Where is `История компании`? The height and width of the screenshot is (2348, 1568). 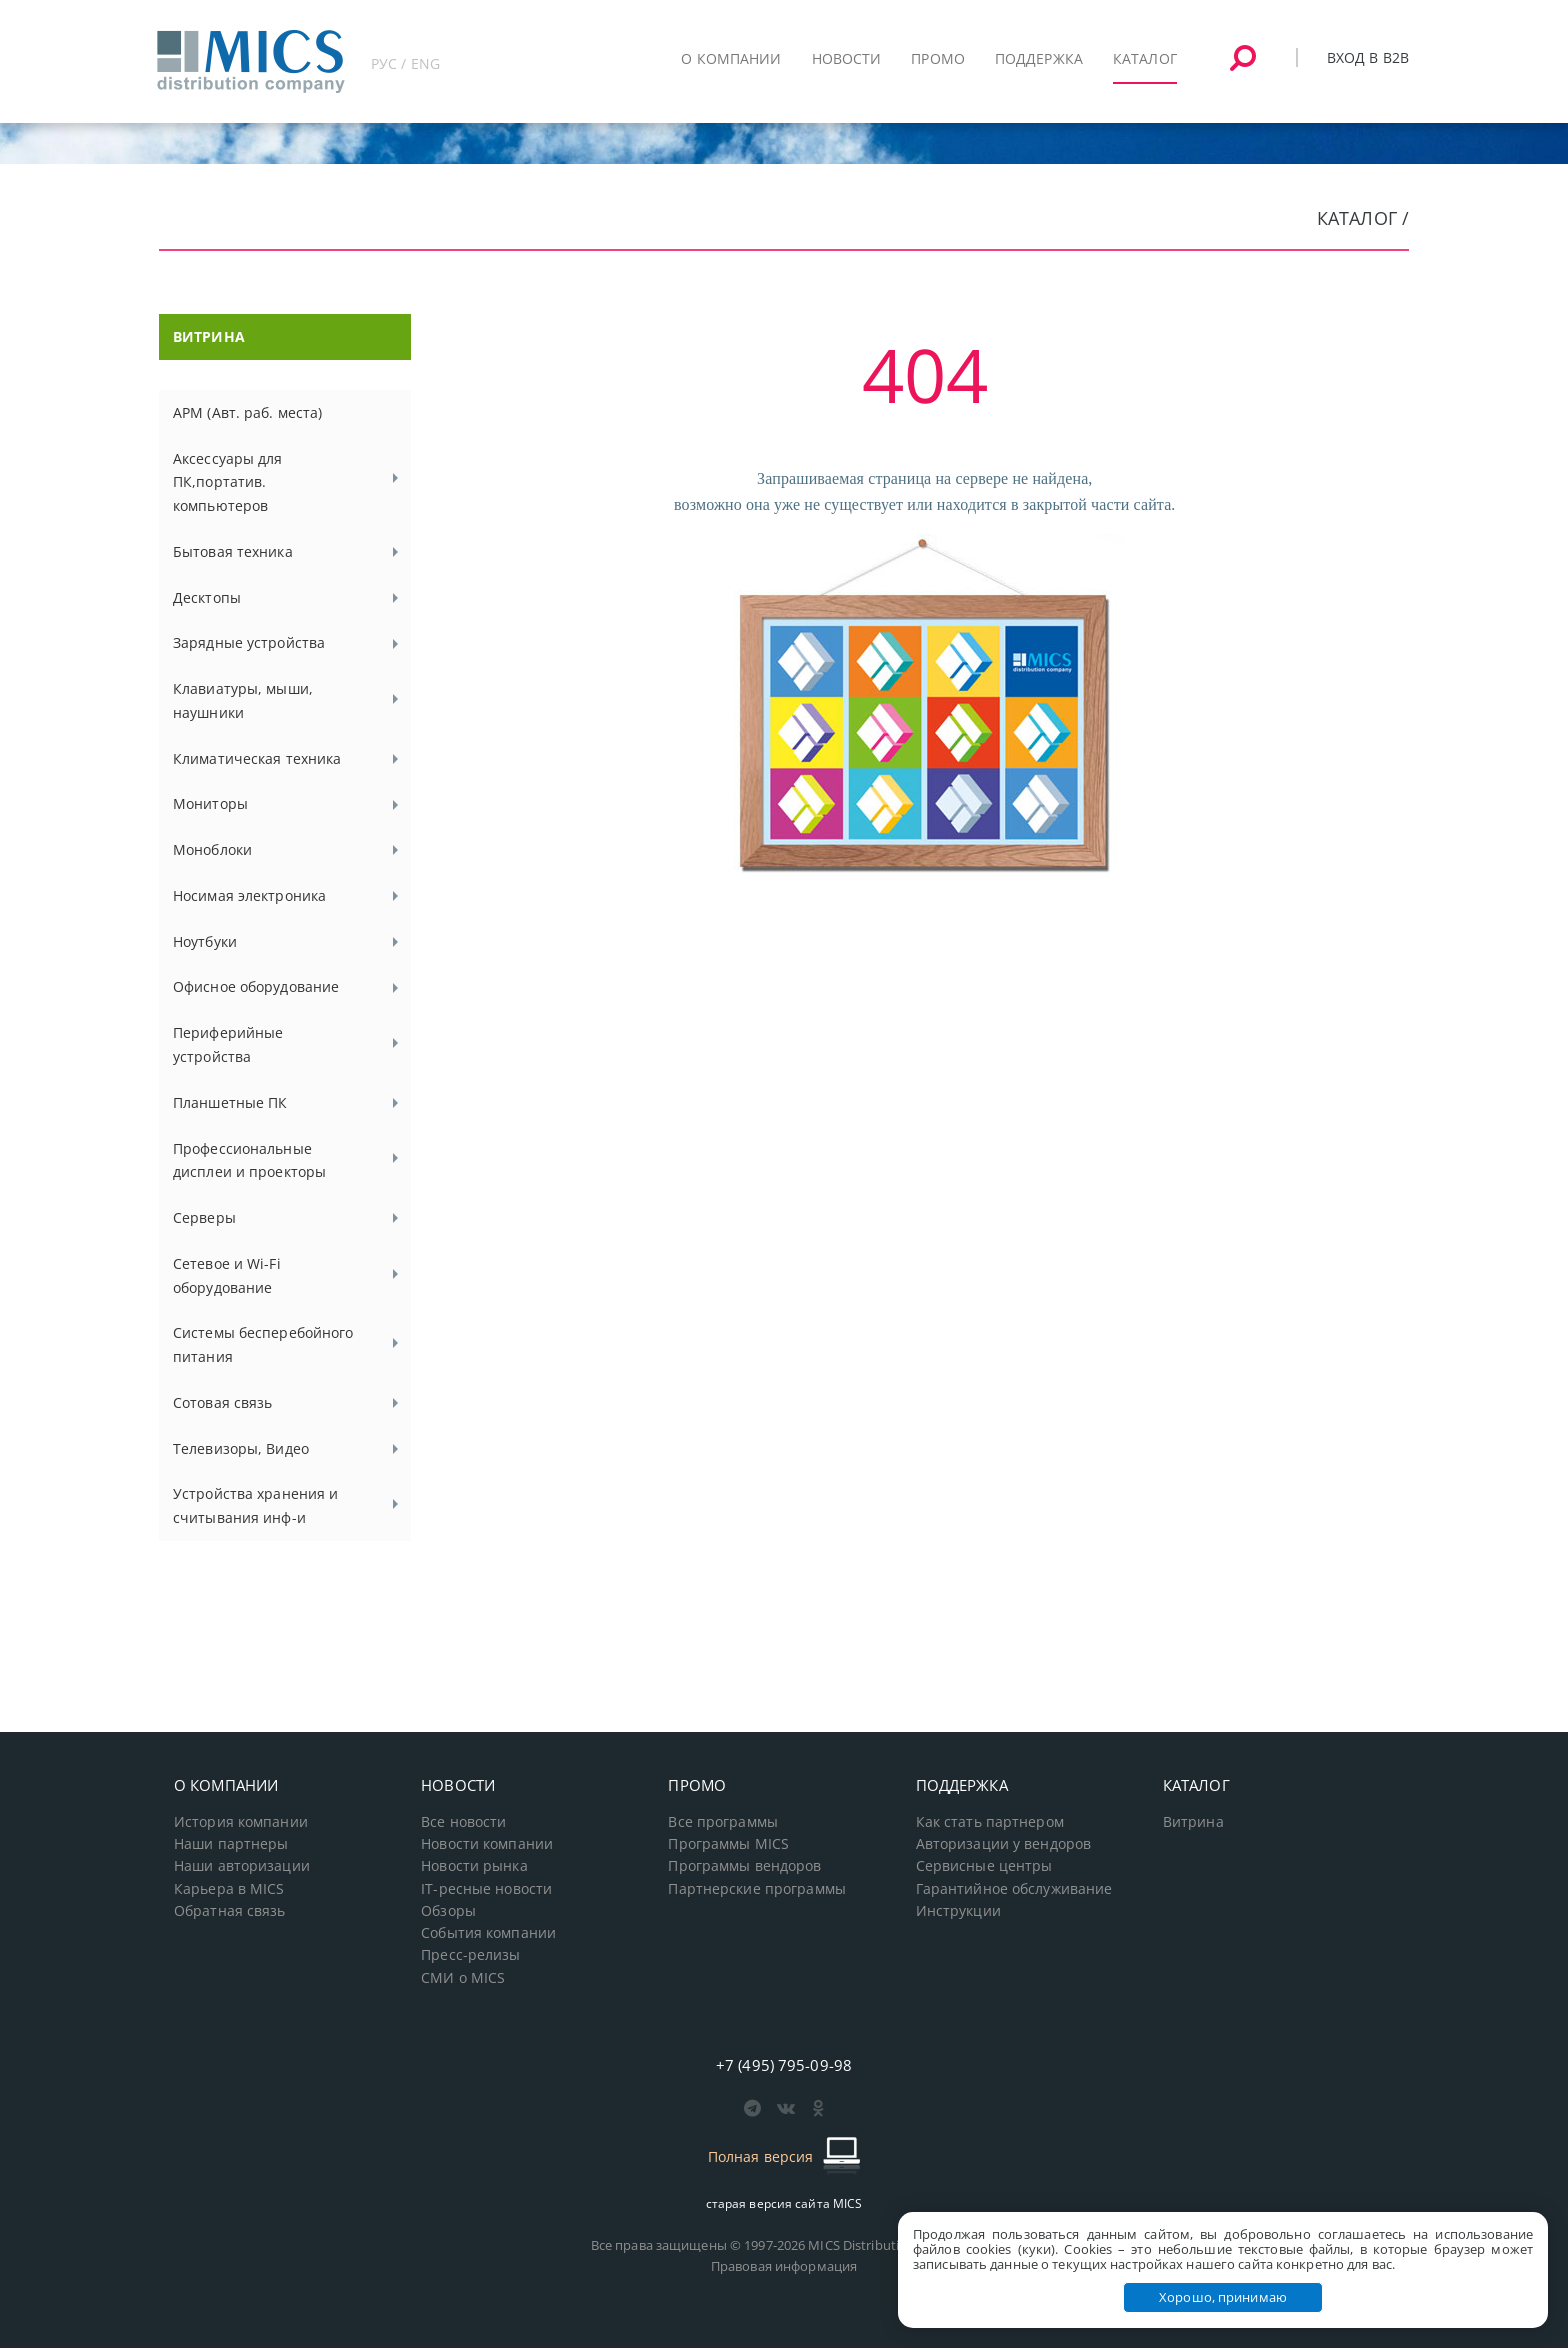 История компании is located at coordinates (241, 1822).